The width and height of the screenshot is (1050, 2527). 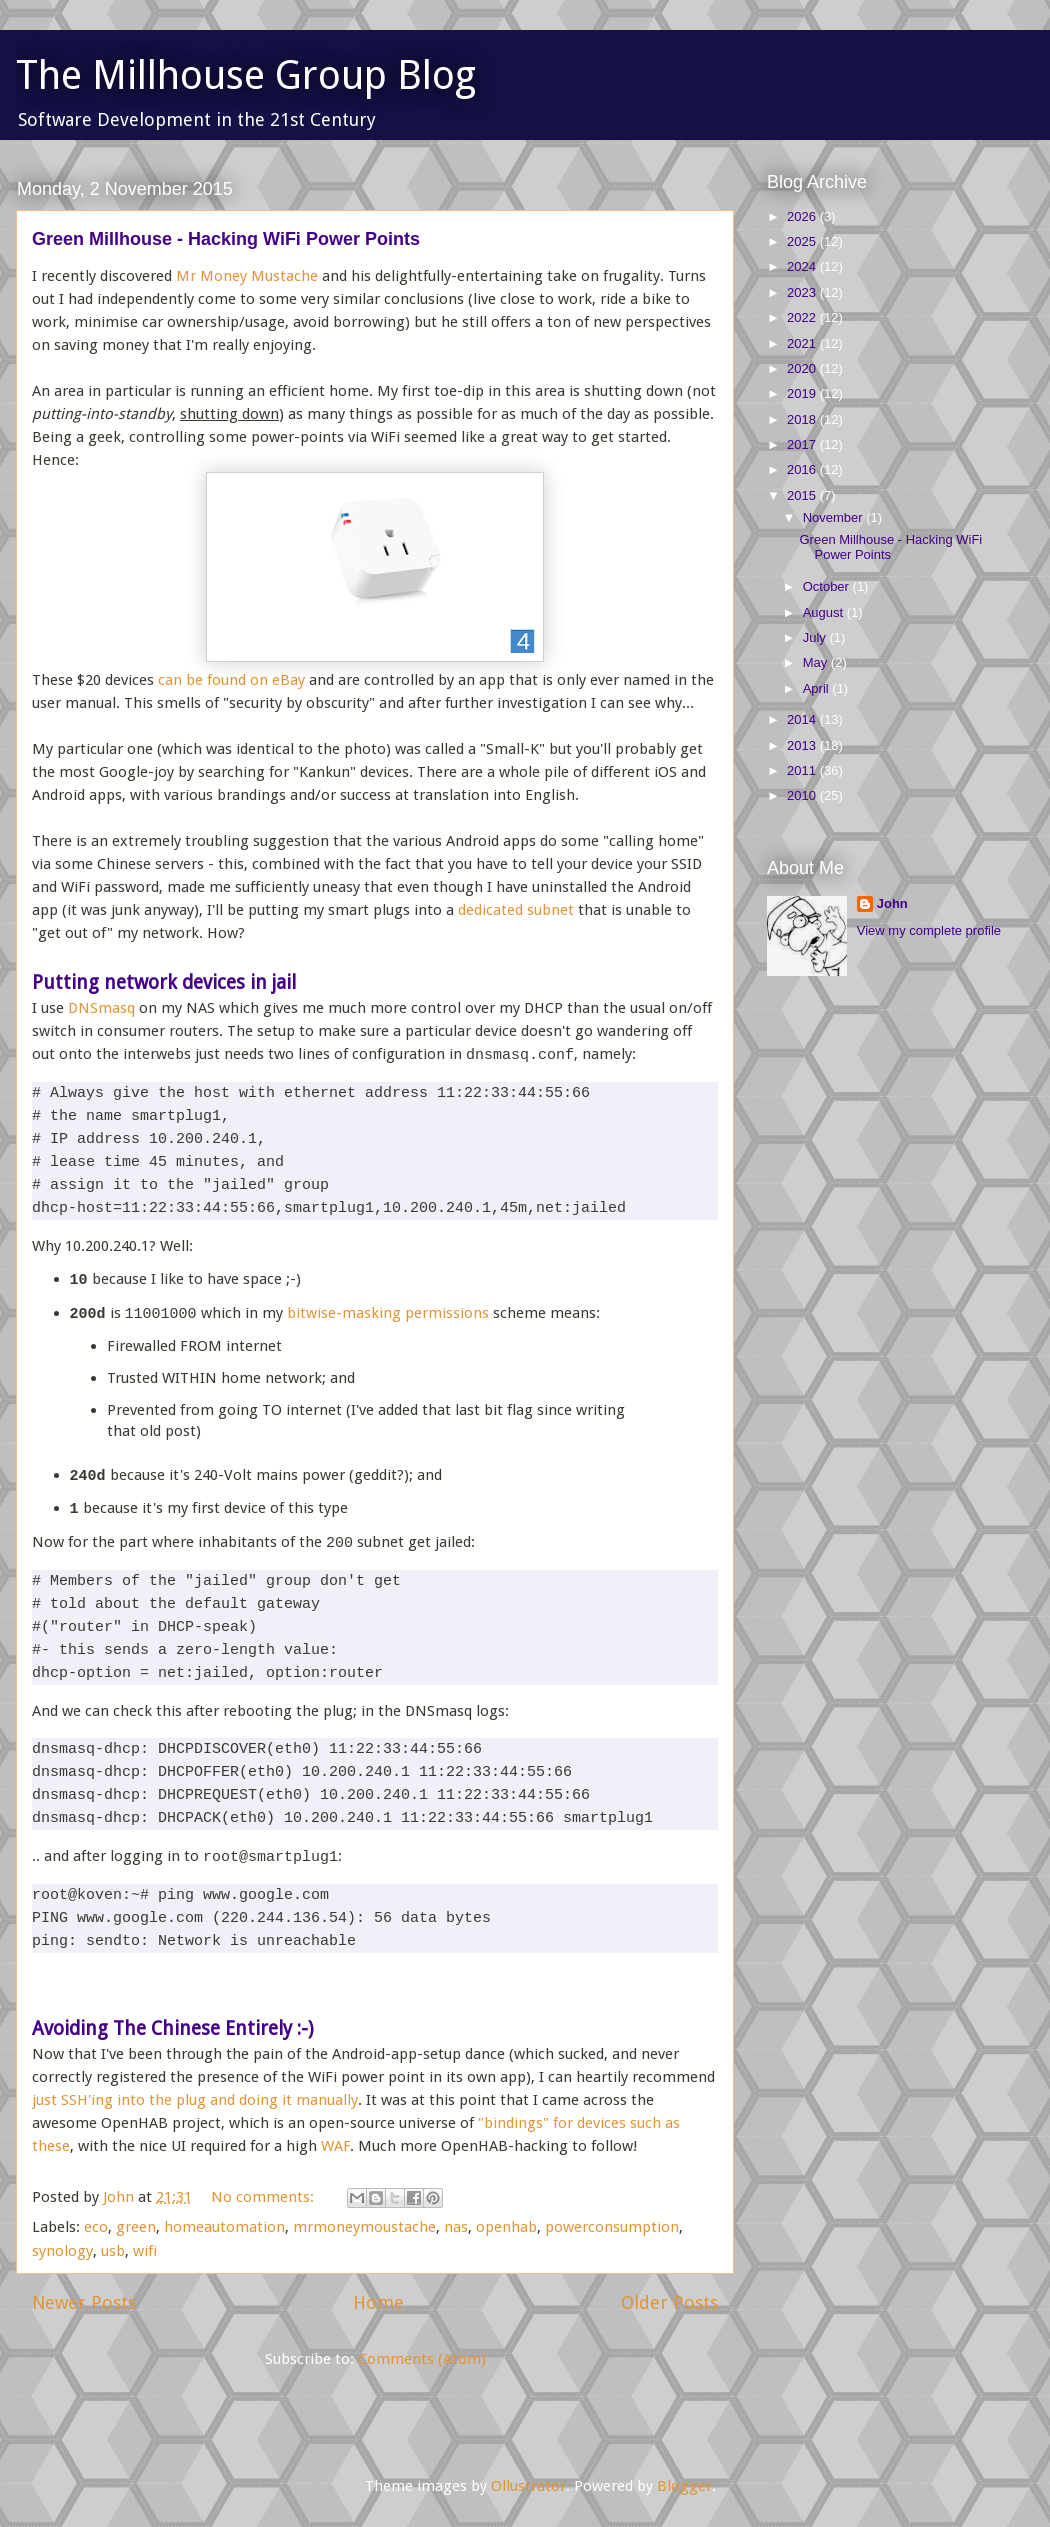 What do you see at coordinates (226, 239) in the screenshot?
I see `Green Millhouse - Hacking WiFi Power Points` at bounding box center [226, 239].